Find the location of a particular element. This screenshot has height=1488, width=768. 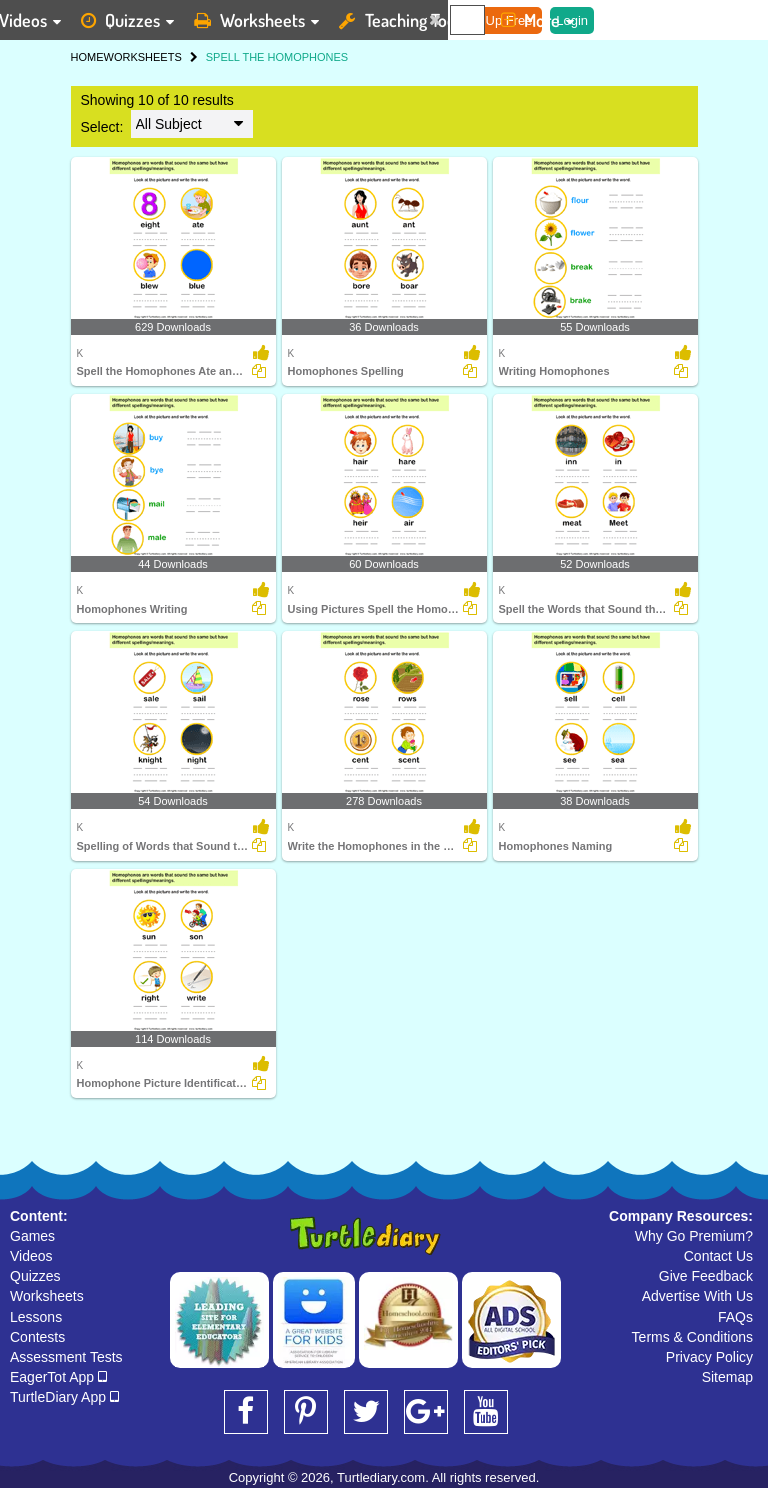

Privacy Policy is located at coordinates (709, 1357).